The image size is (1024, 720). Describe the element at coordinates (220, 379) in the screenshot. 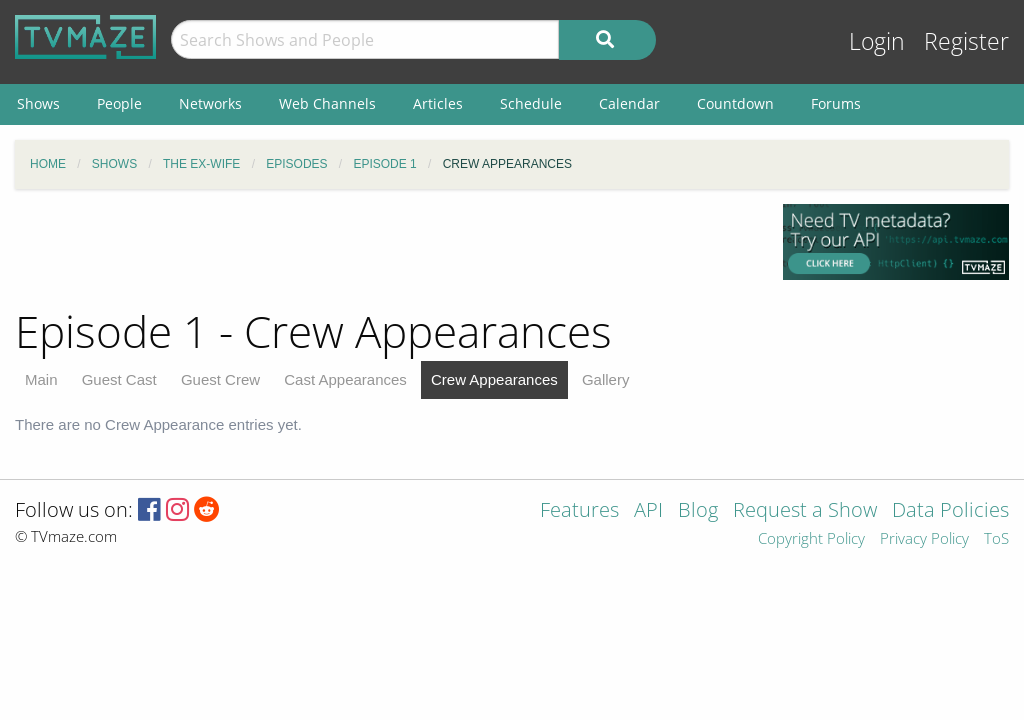

I see `Guest Crew` at that location.